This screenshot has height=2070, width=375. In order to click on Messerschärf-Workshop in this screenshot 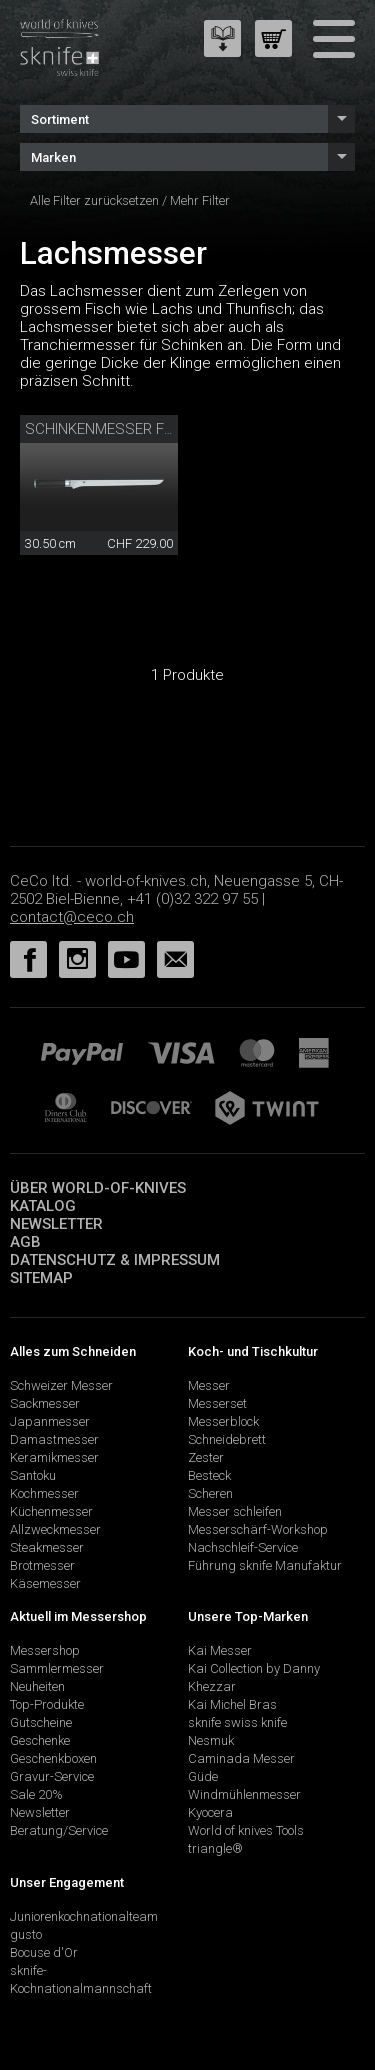, I will do `click(258, 1529)`.